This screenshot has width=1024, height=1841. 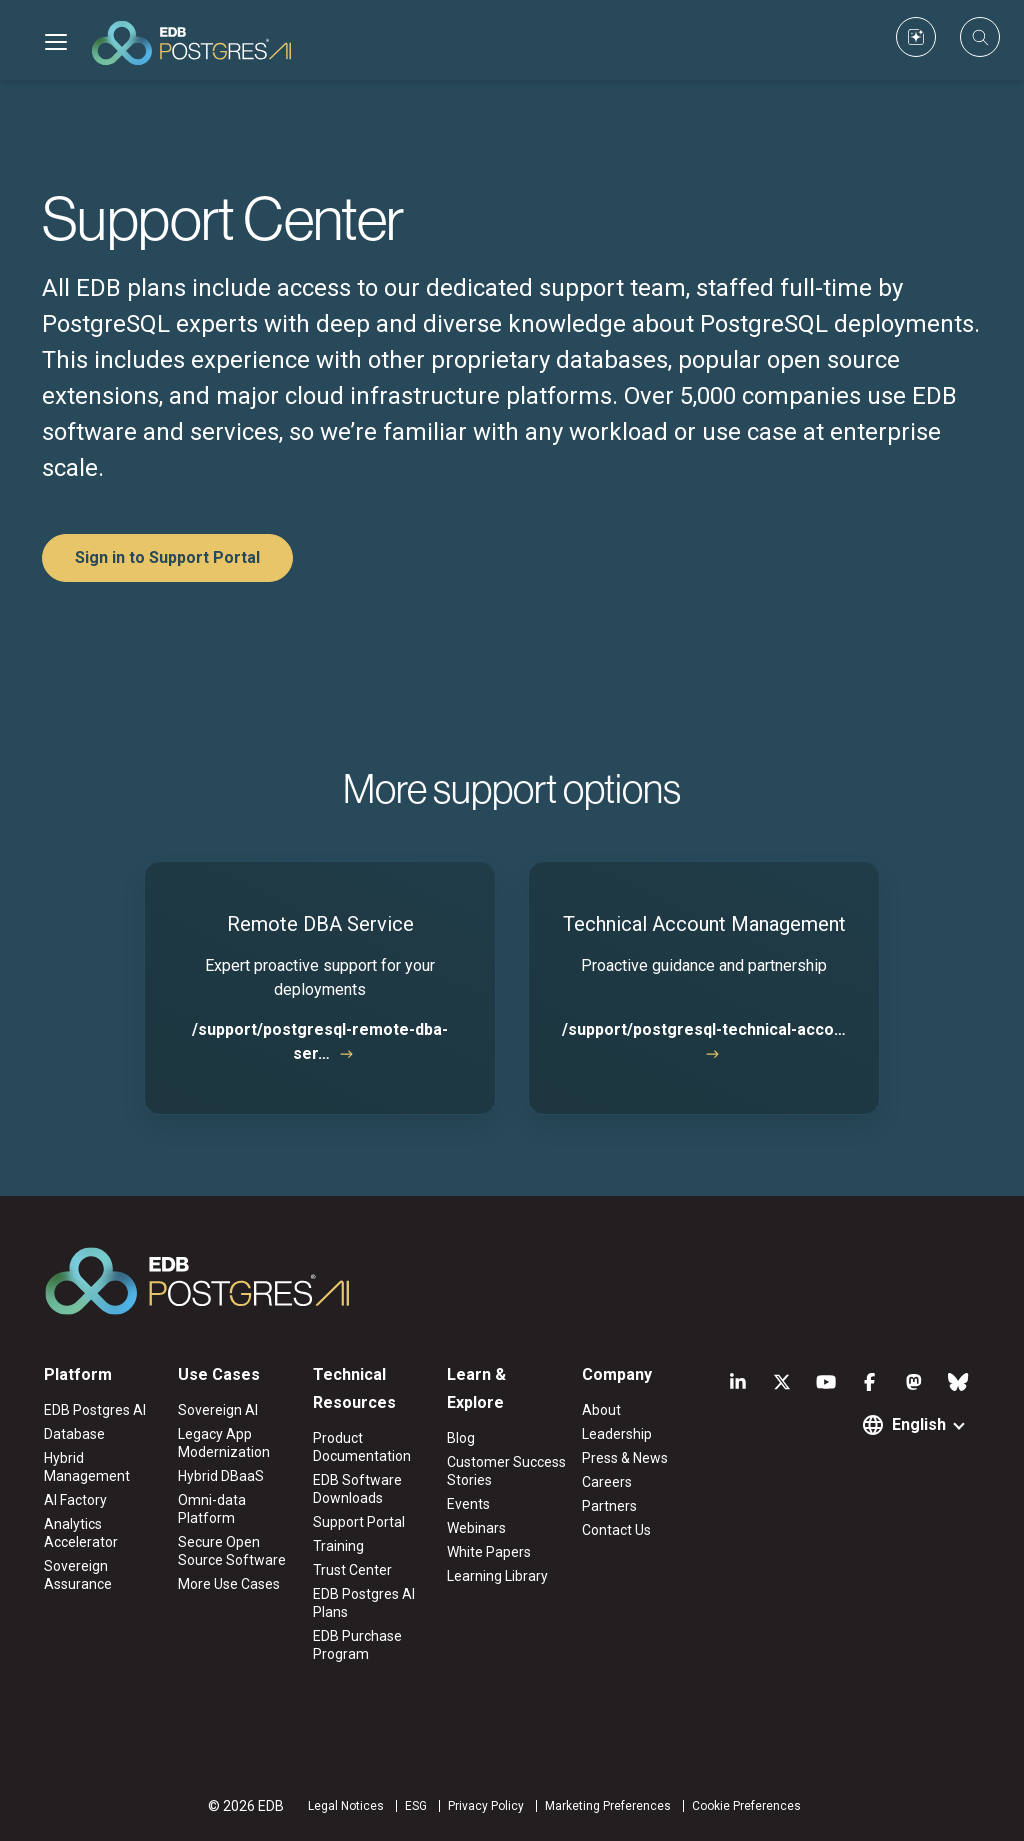 What do you see at coordinates (497, 1576) in the screenshot?
I see `Learning Library` at bounding box center [497, 1576].